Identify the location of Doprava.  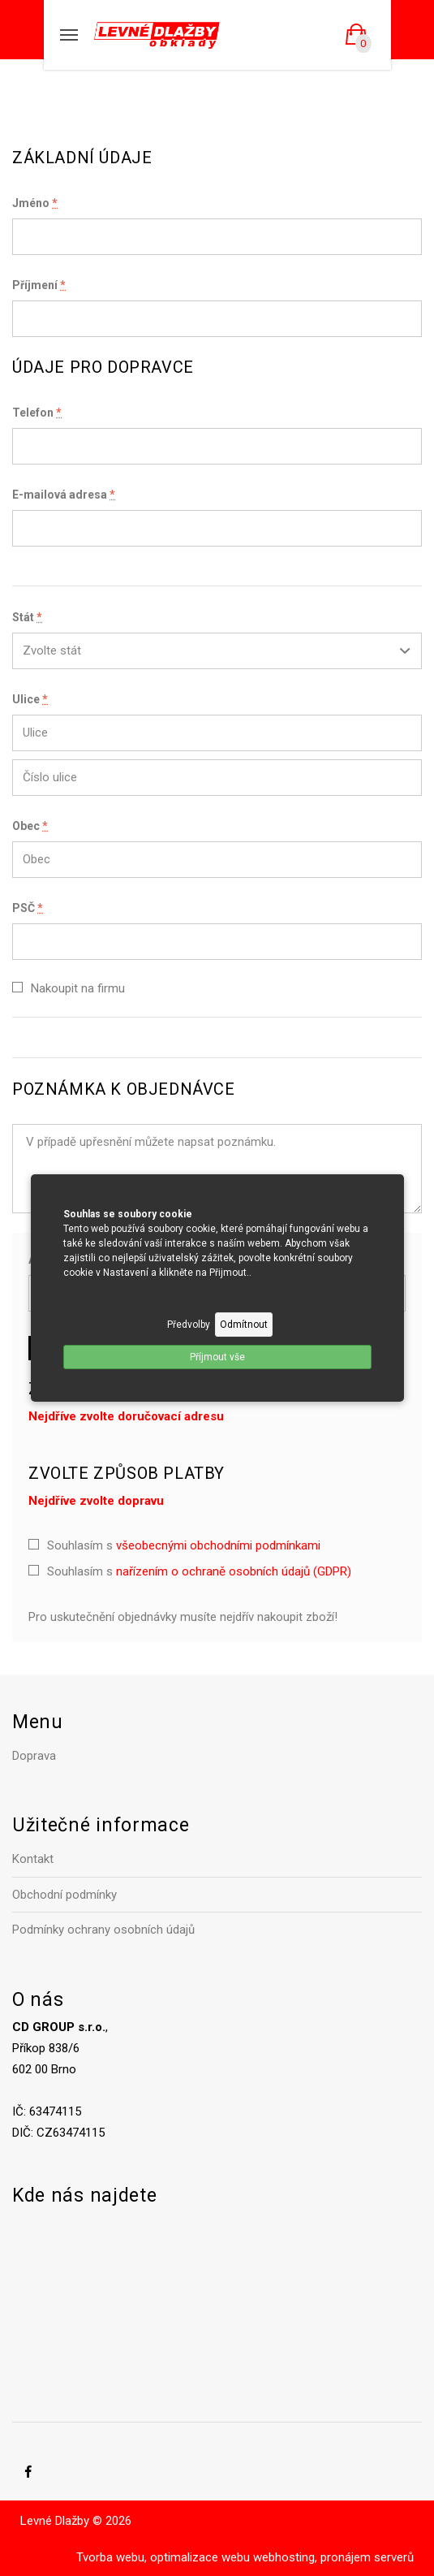
(34, 1755).